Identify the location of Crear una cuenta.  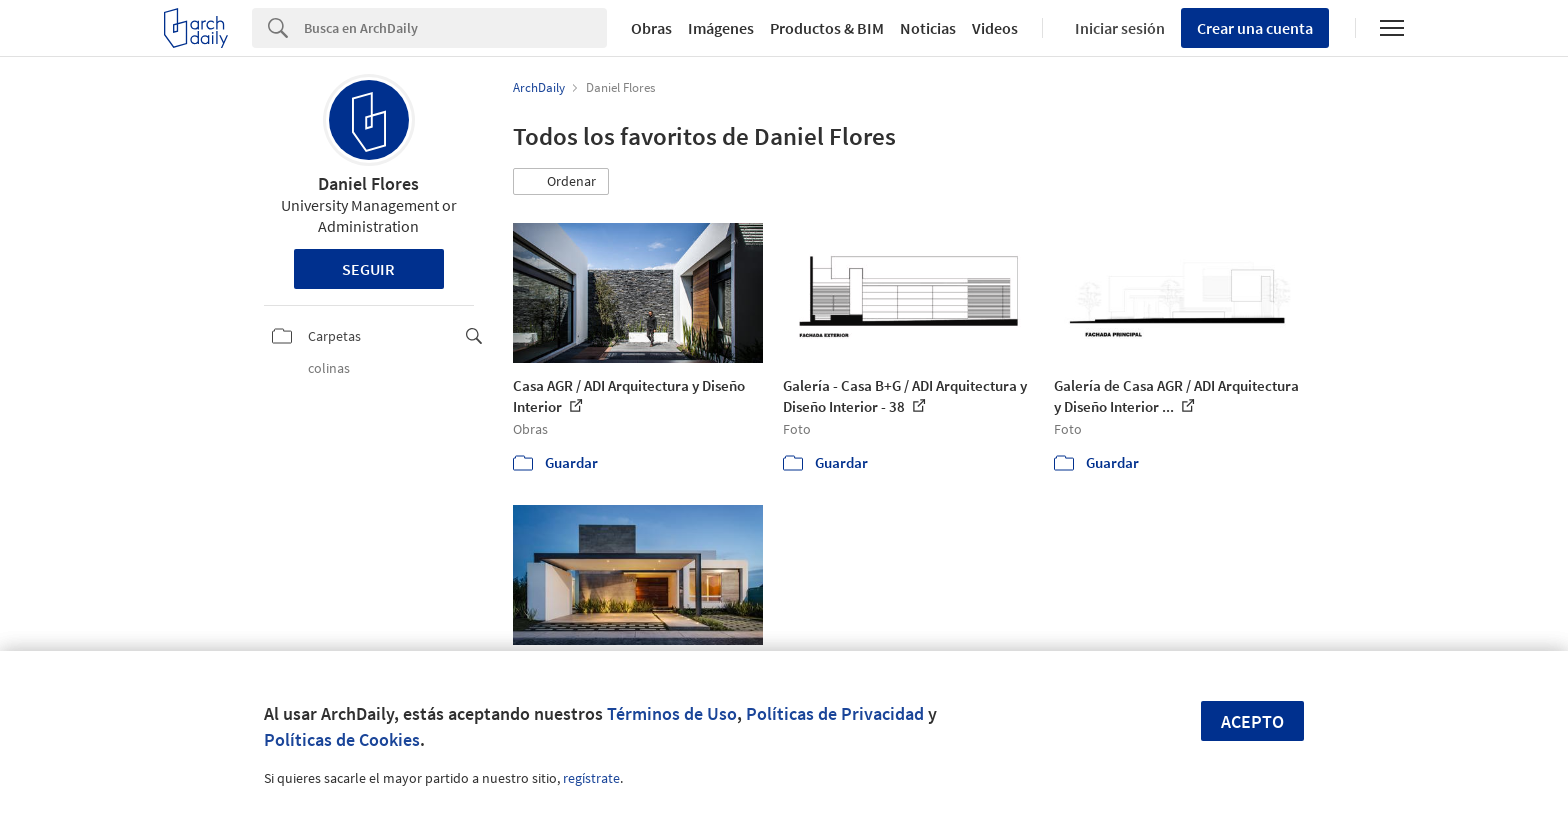
(1255, 28).